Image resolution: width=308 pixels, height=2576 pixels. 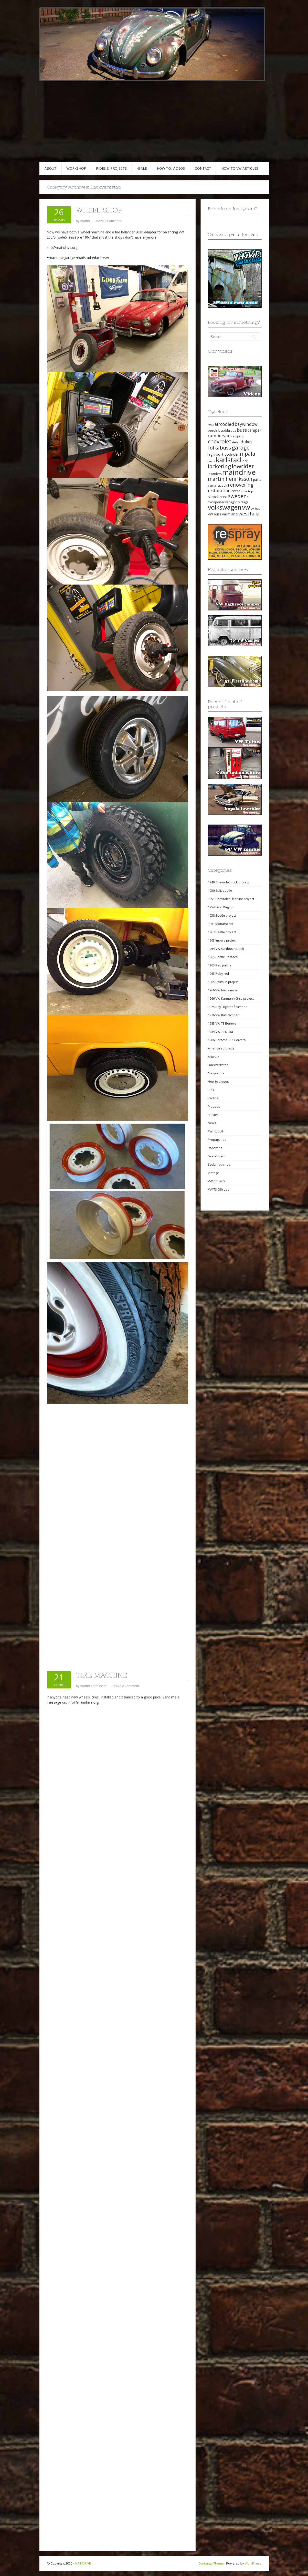 What do you see at coordinates (99, 210) in the screenshot?
I see `Wheel shop` at bounding box center [99, 210].